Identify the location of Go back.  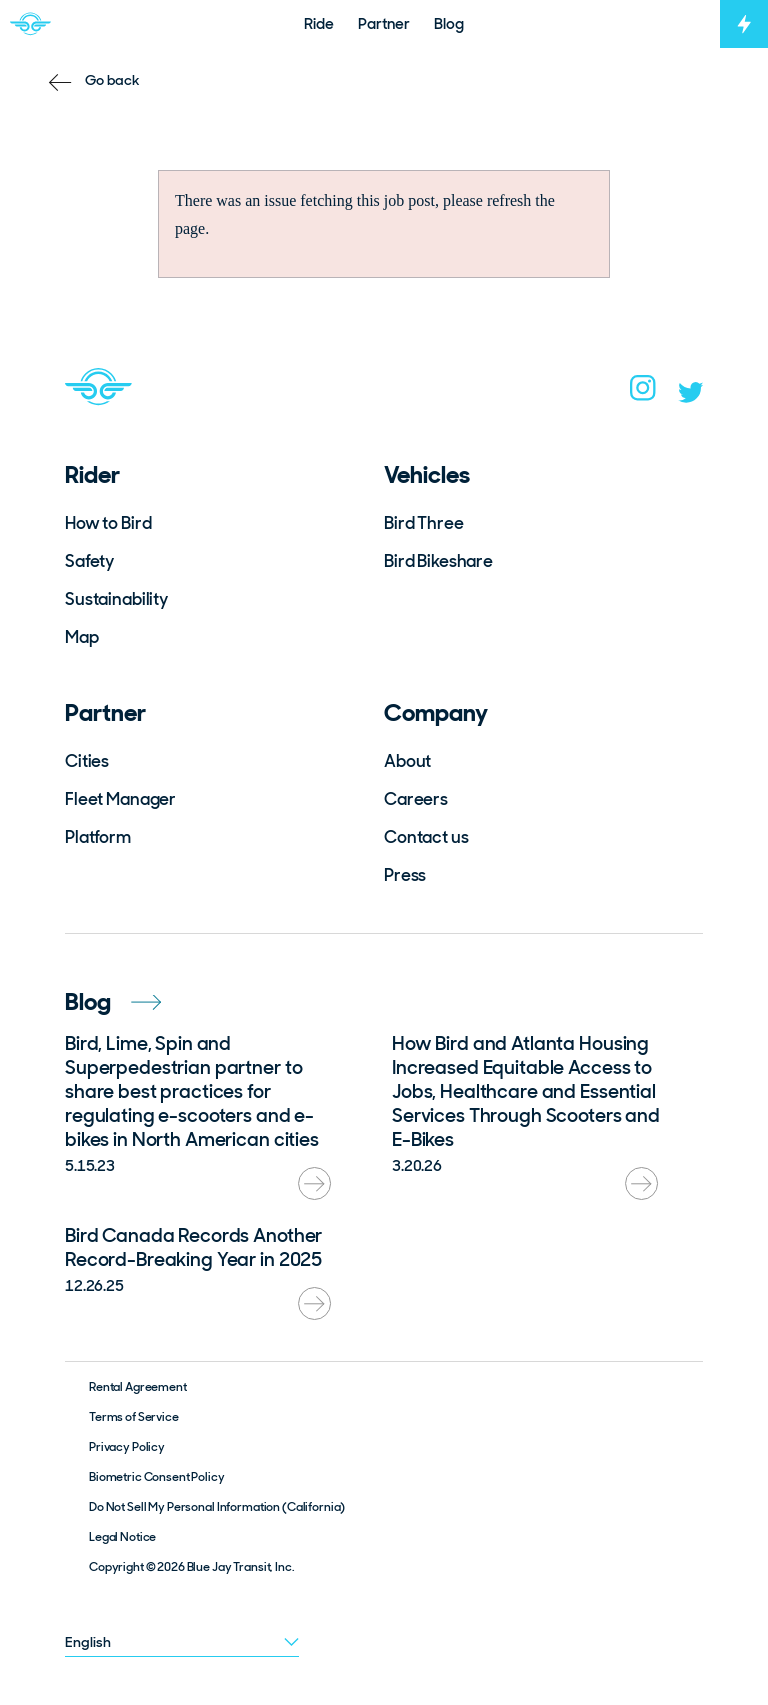
(112, 80).